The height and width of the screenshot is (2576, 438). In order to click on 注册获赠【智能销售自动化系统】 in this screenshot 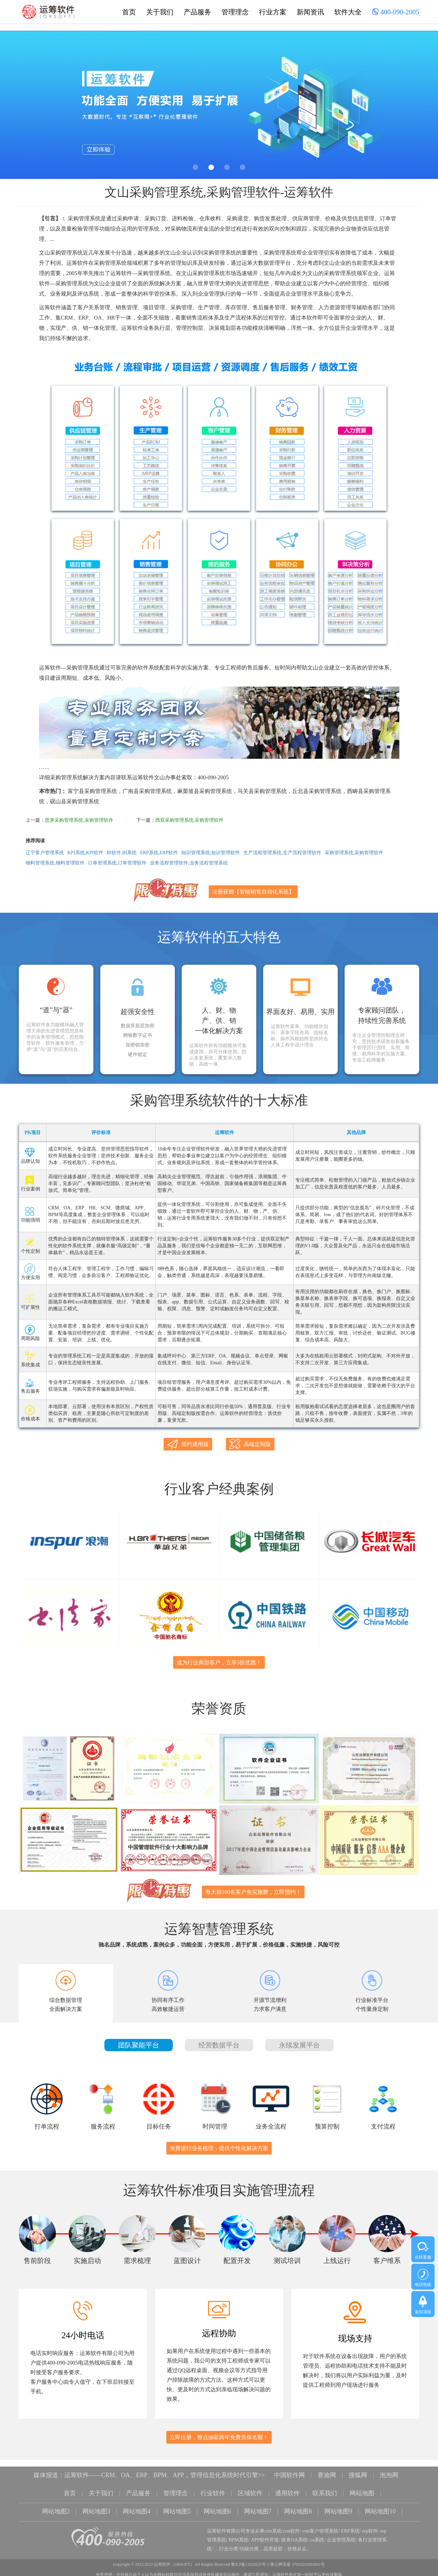, I will do `click(253, 892)`.